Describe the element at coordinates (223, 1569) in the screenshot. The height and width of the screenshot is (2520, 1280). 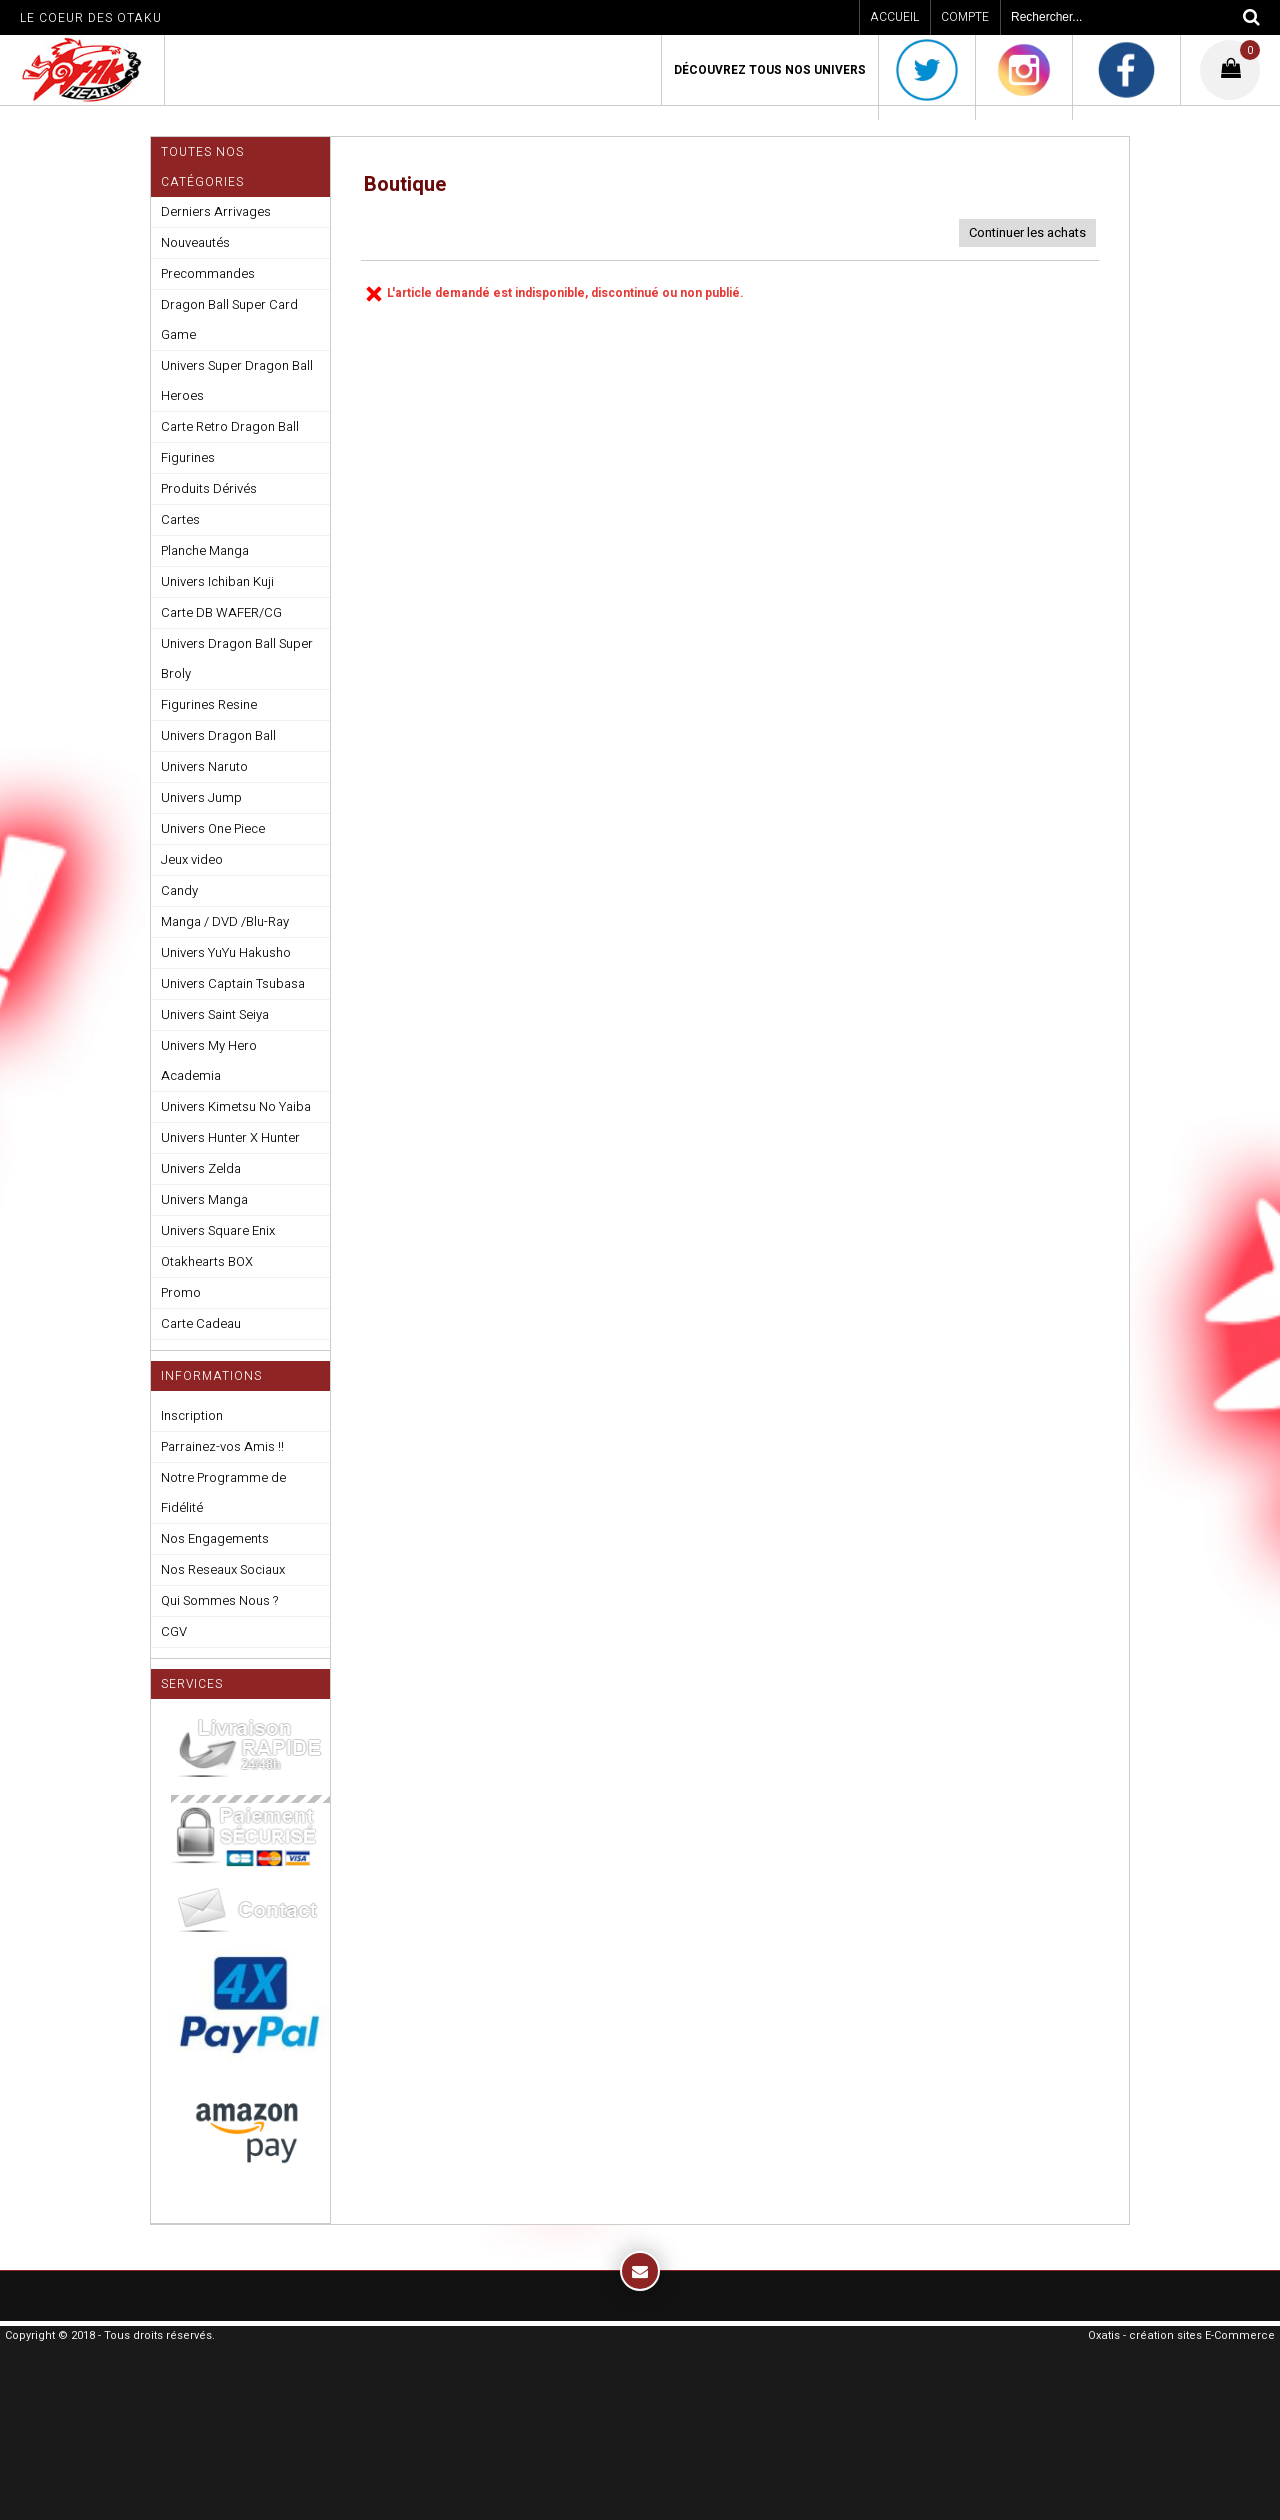
I see `Nos Reseaux Sociaux` at that location.